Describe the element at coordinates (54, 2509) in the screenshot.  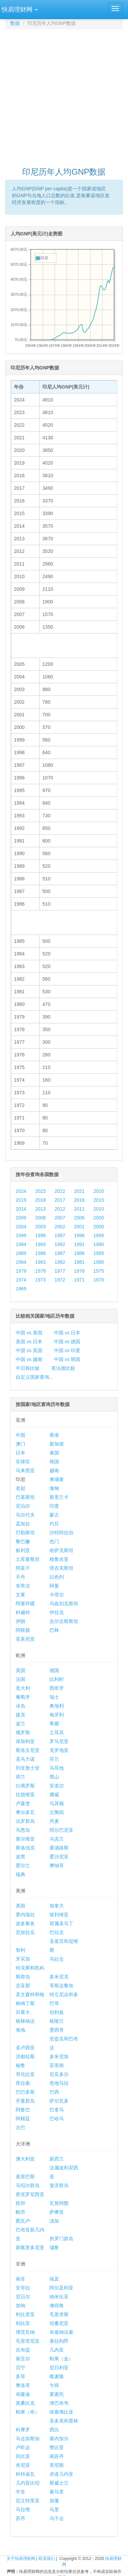
I see `马里` at that location.